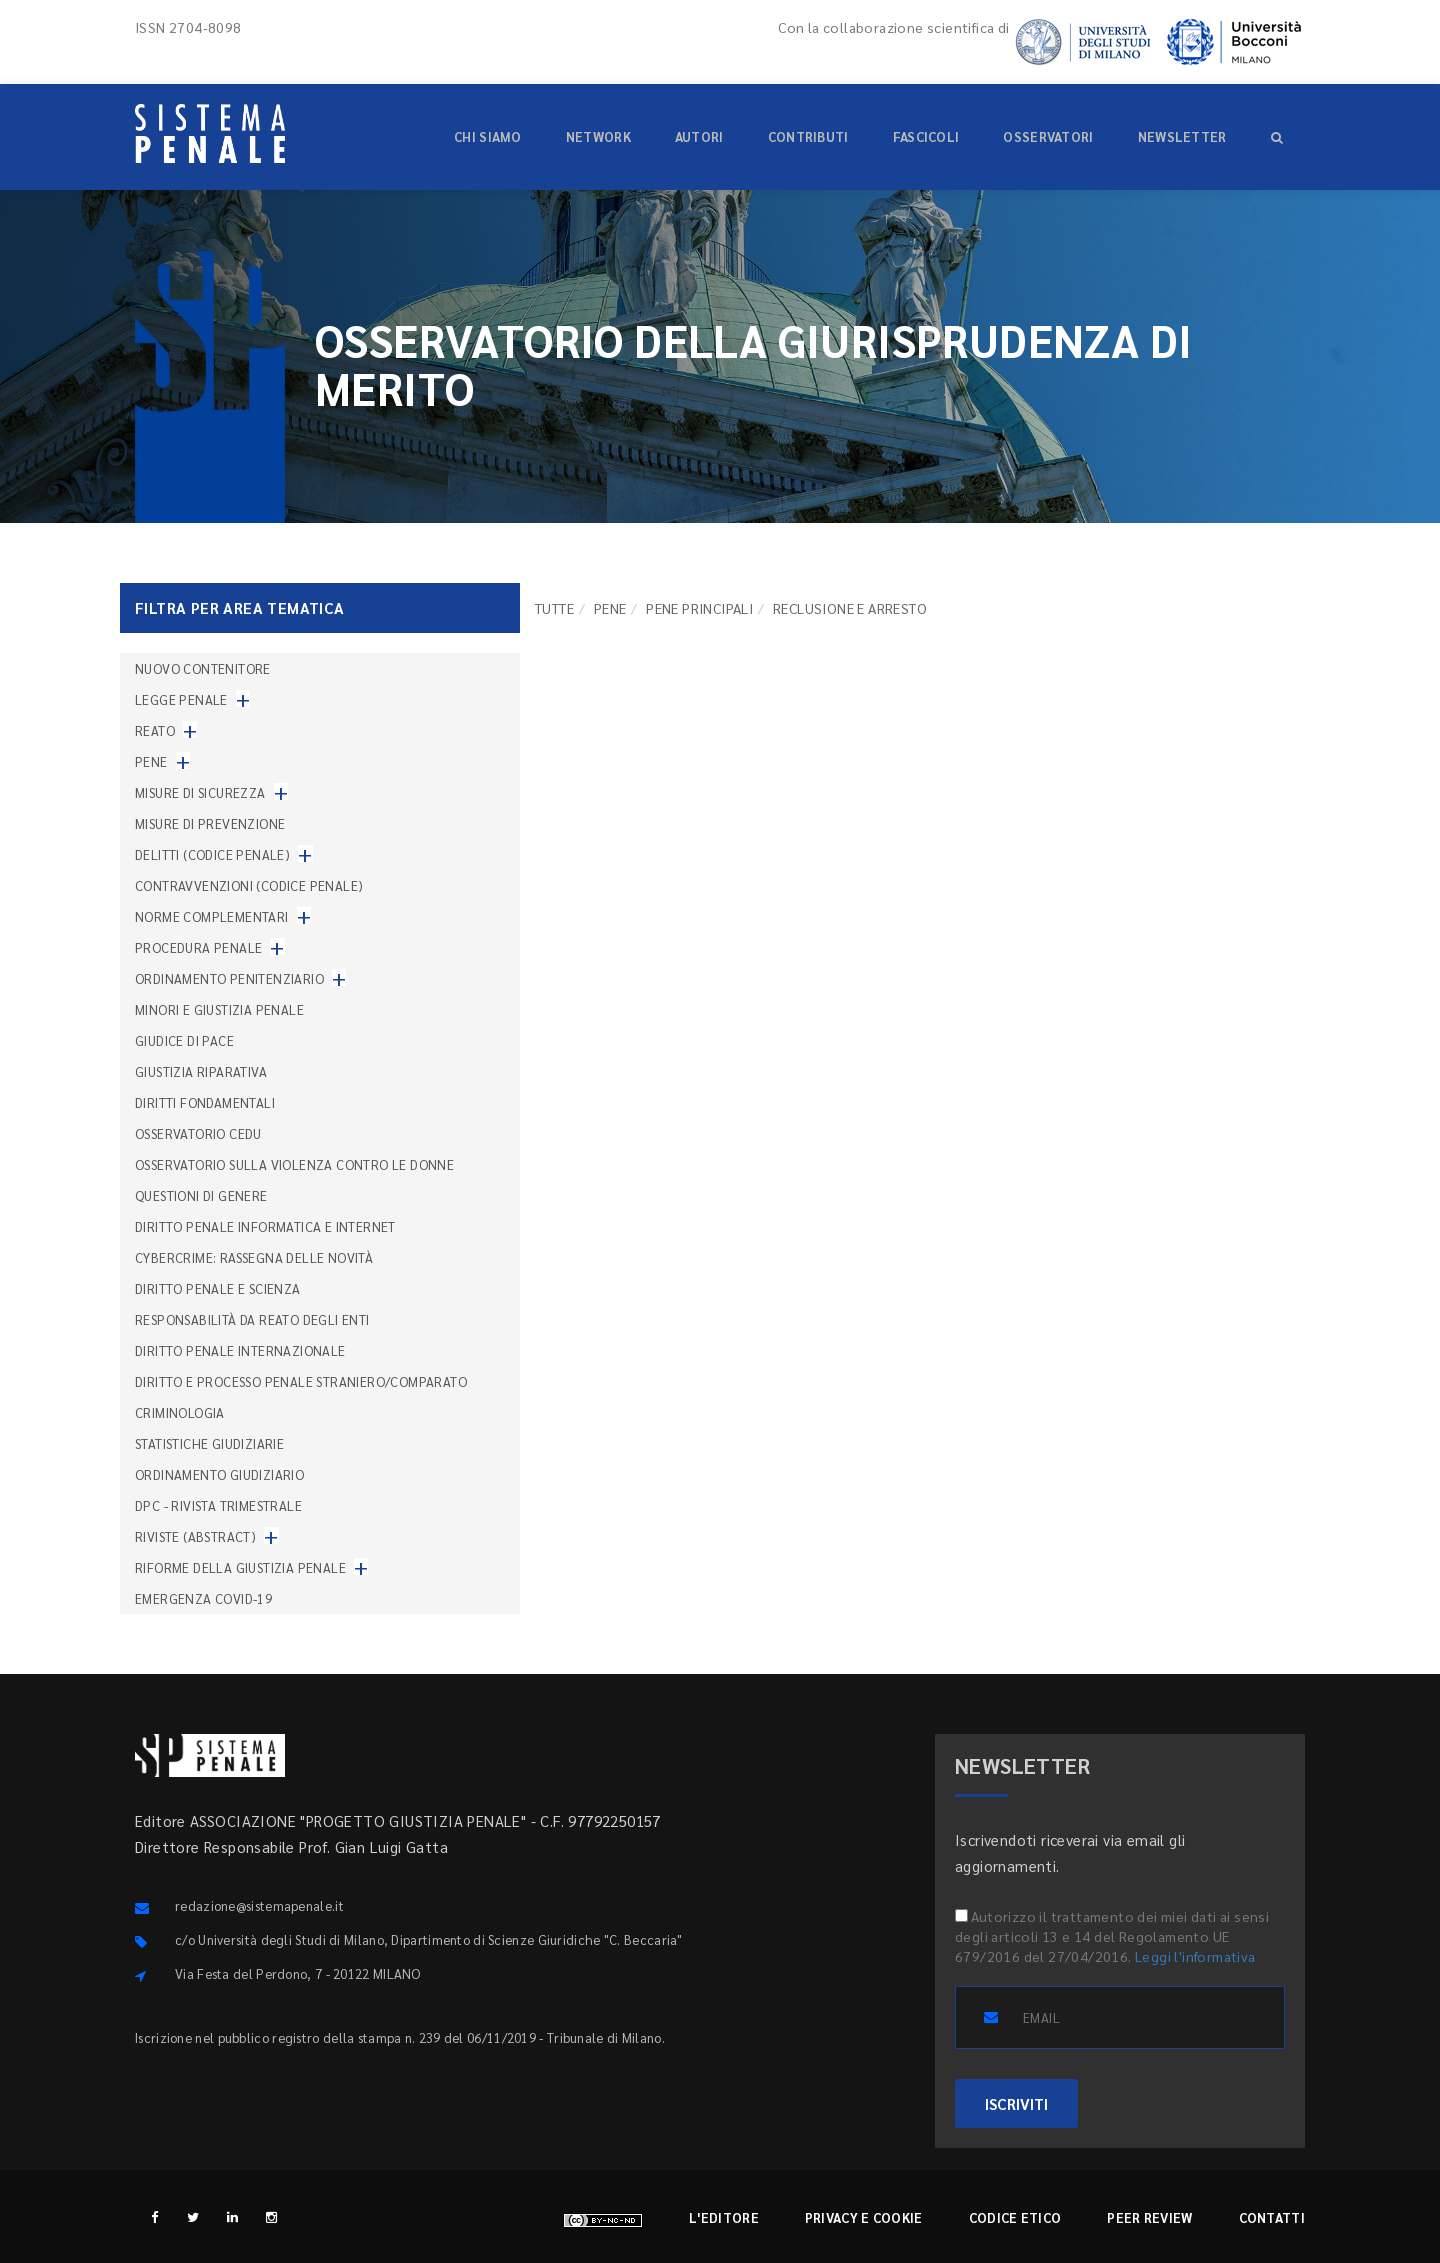  I want to click on Diritto e processo penale straniero/comparato, so click(301, 1381).